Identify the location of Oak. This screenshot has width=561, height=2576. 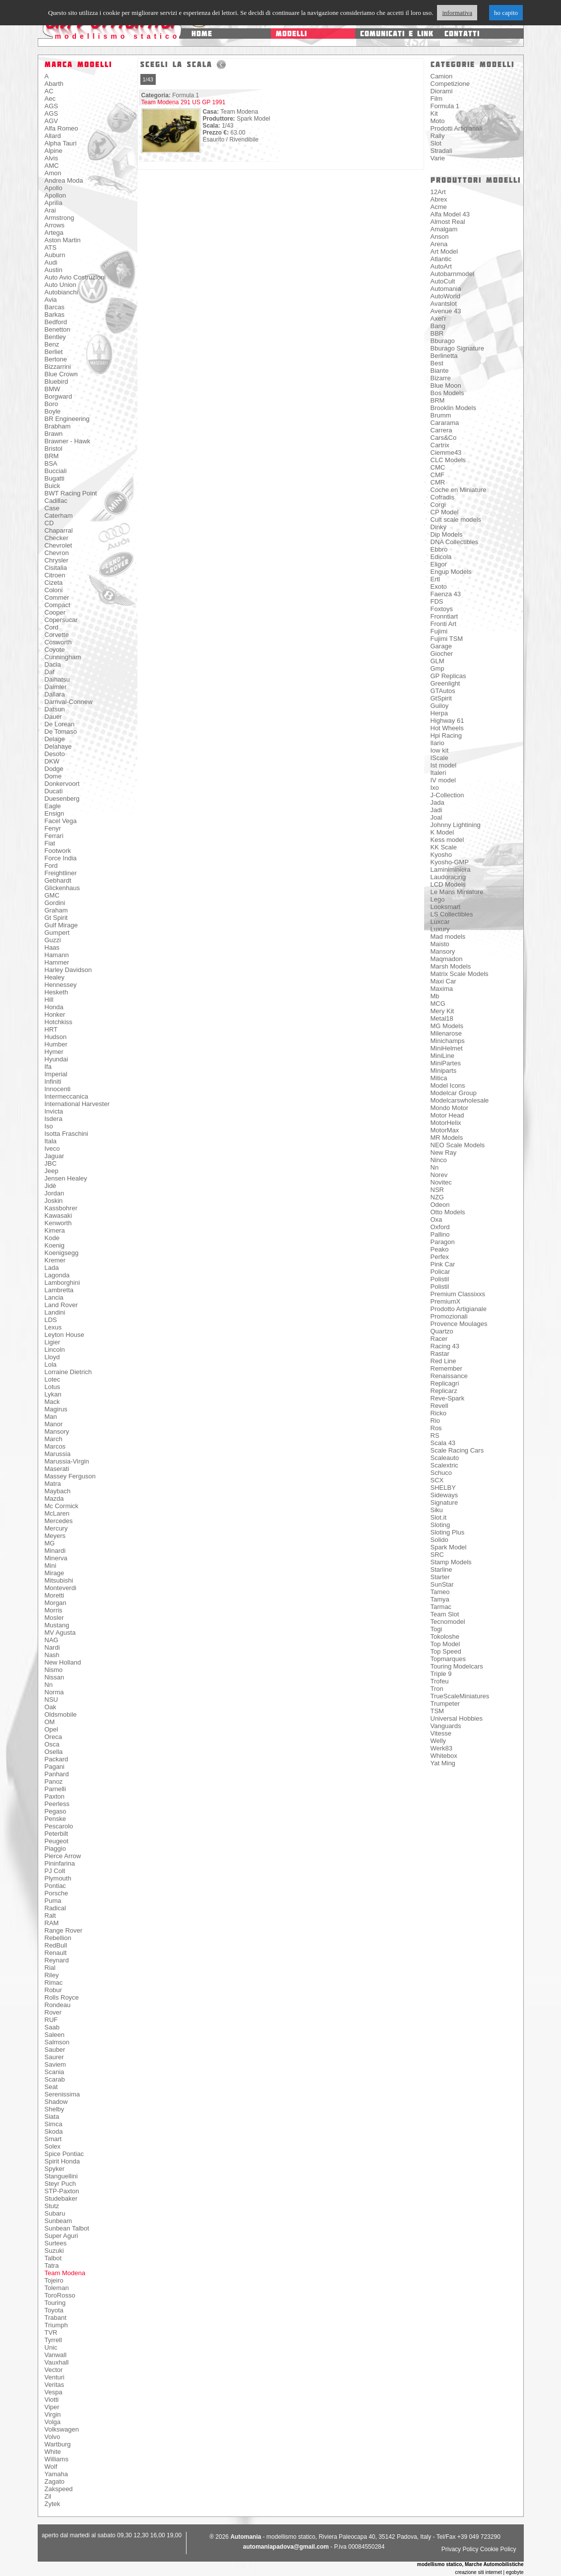
(51, 1707).